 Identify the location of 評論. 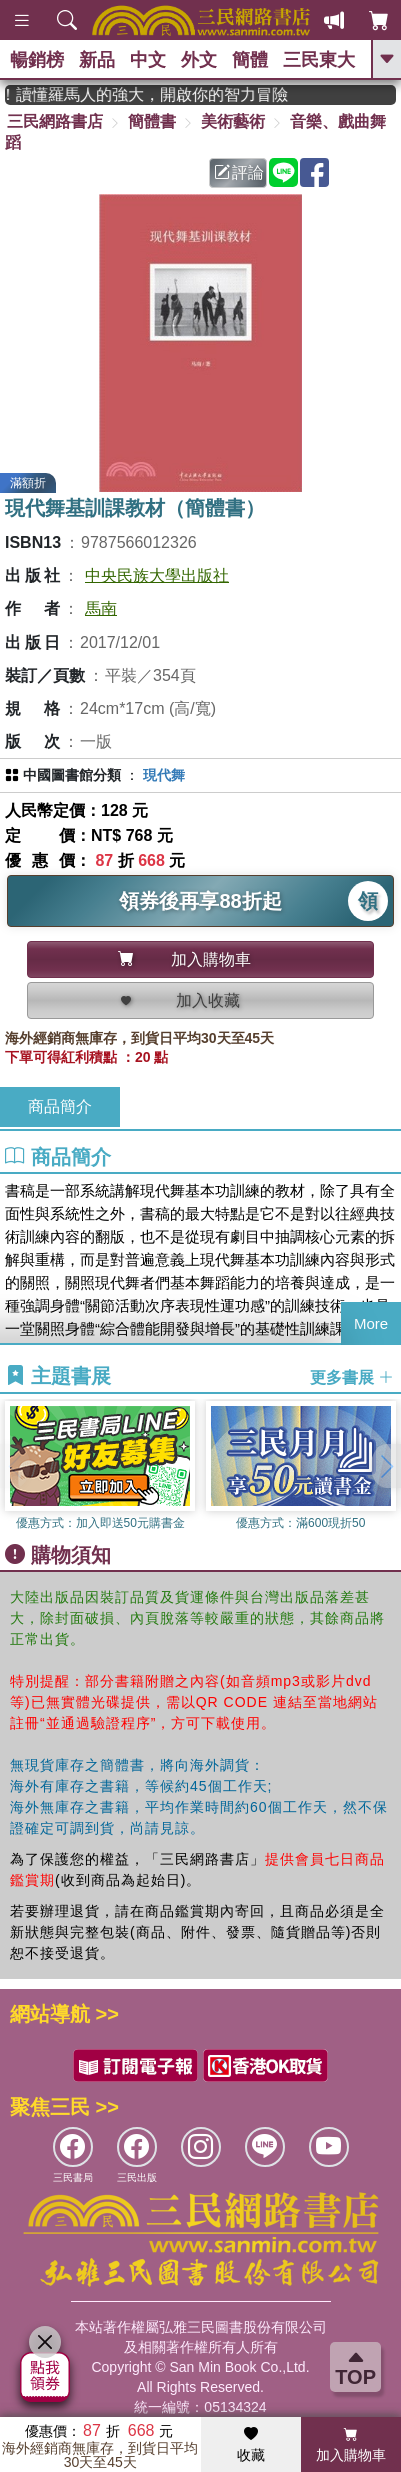
(239, 172).